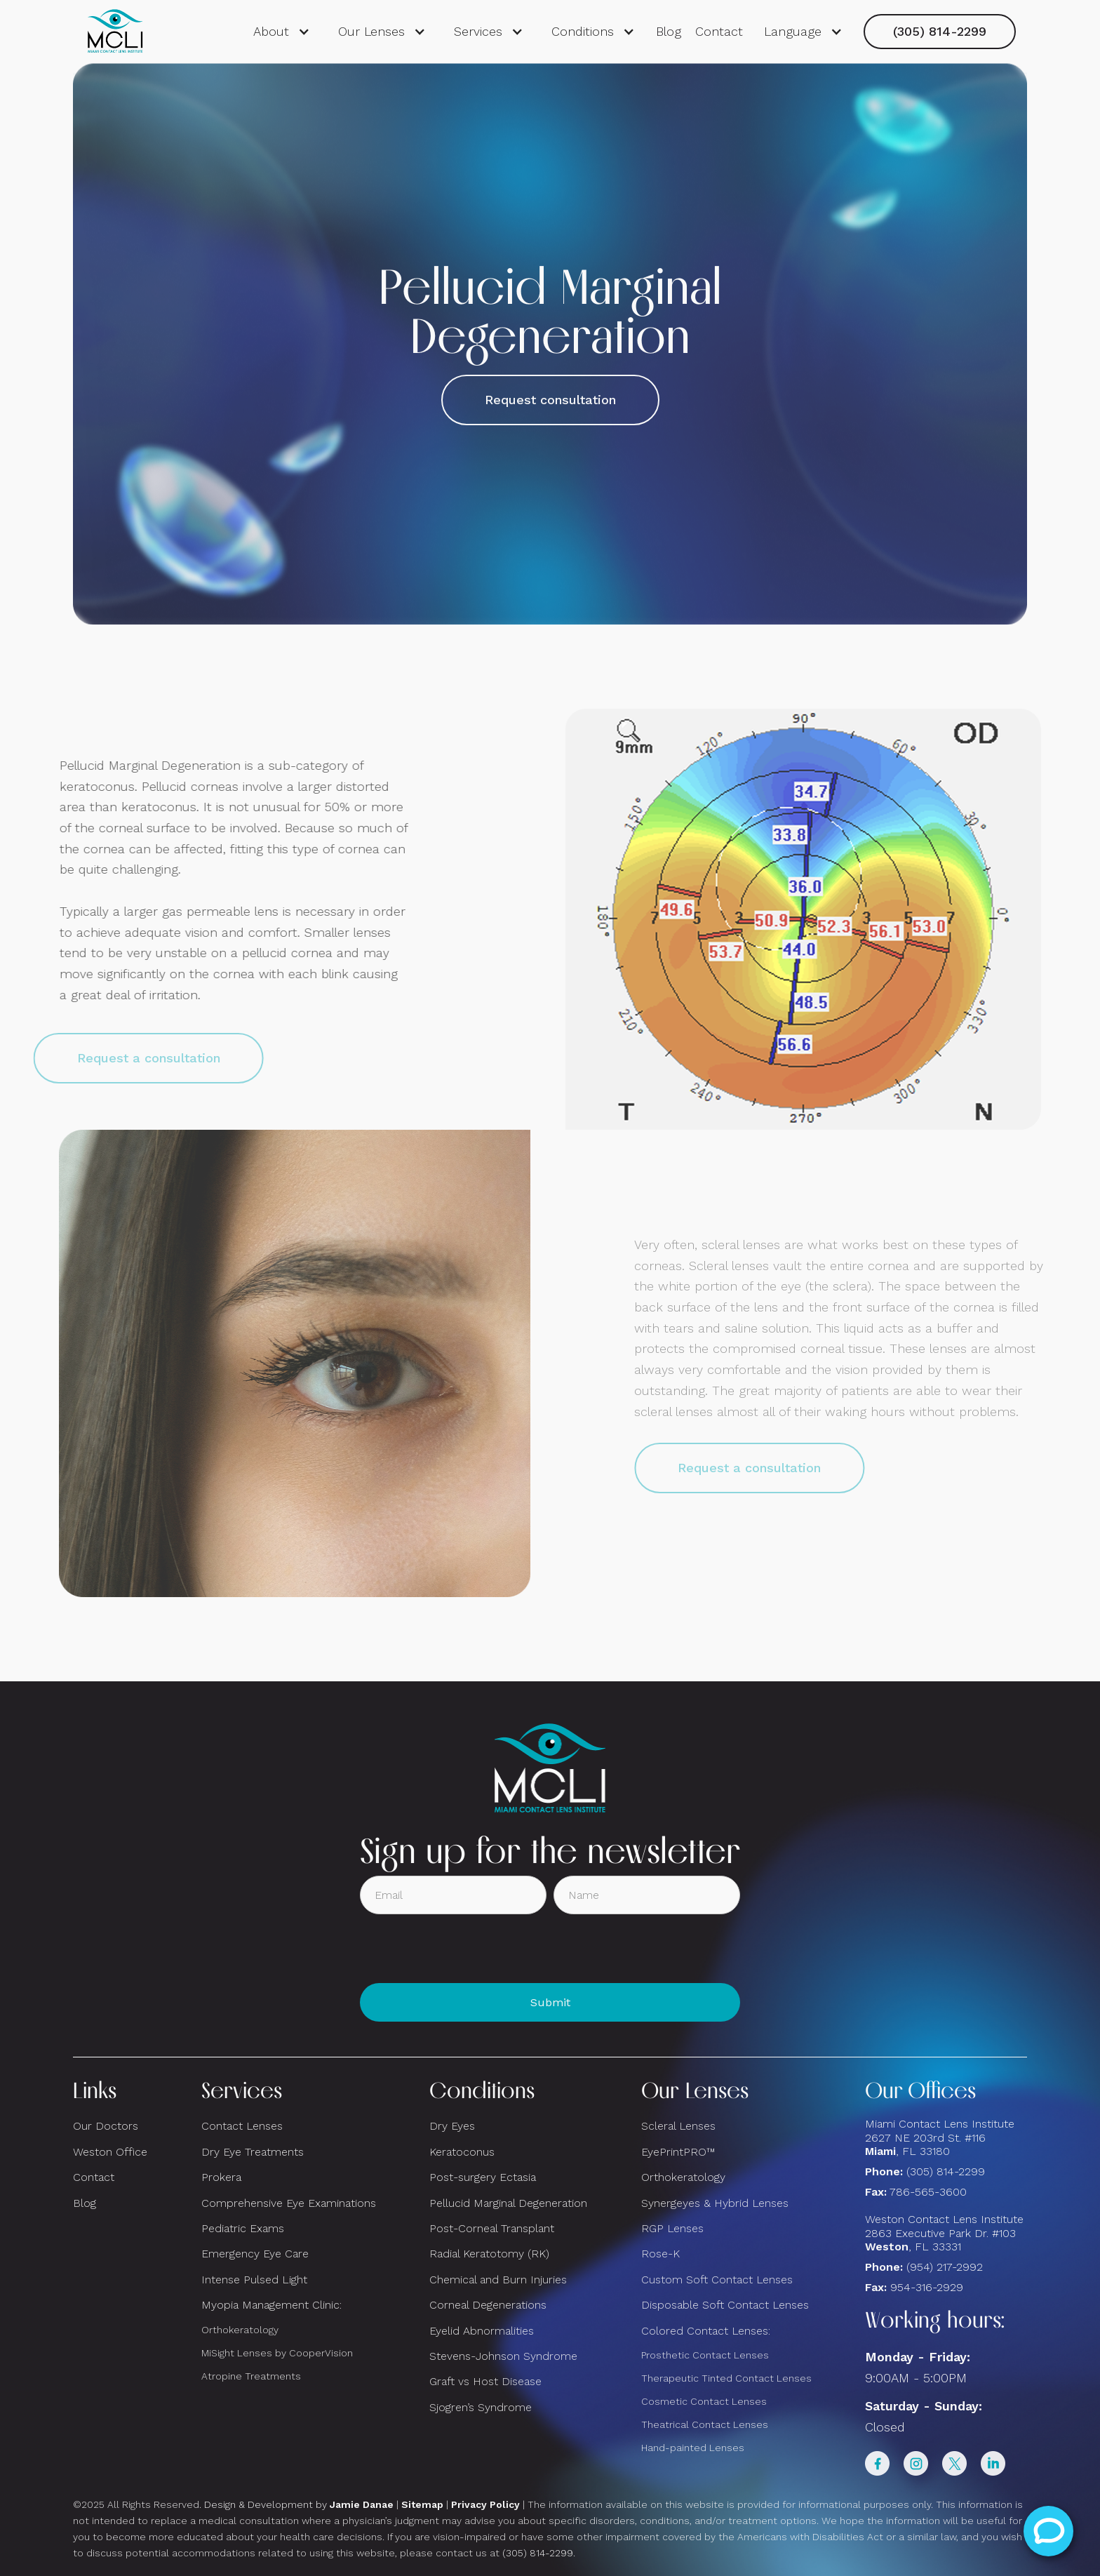  What do you see at coordinates (939, 31) in the screenshot?
I see `(305) 814-2299` at bounding box center [939, 31].